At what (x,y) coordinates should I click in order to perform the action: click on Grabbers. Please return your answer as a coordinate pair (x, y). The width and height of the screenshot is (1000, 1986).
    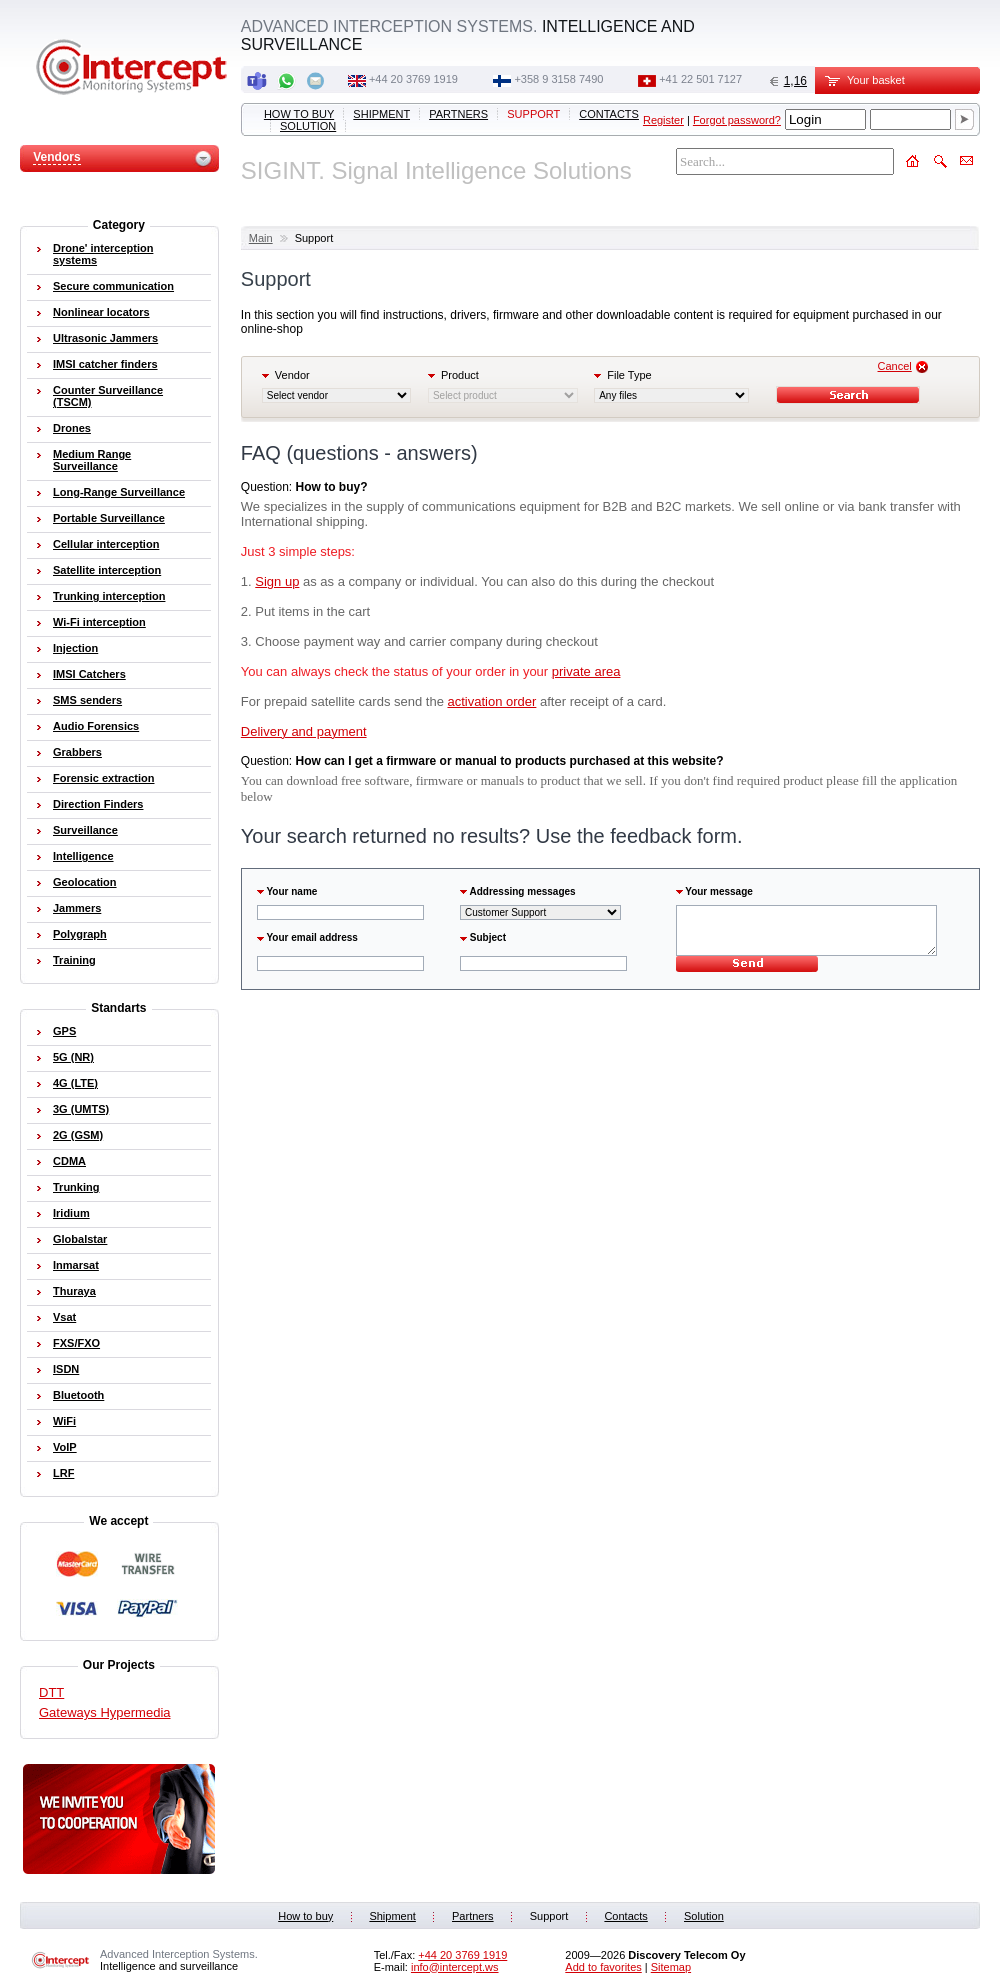
    Looking at the image, I should click on (77, 752).